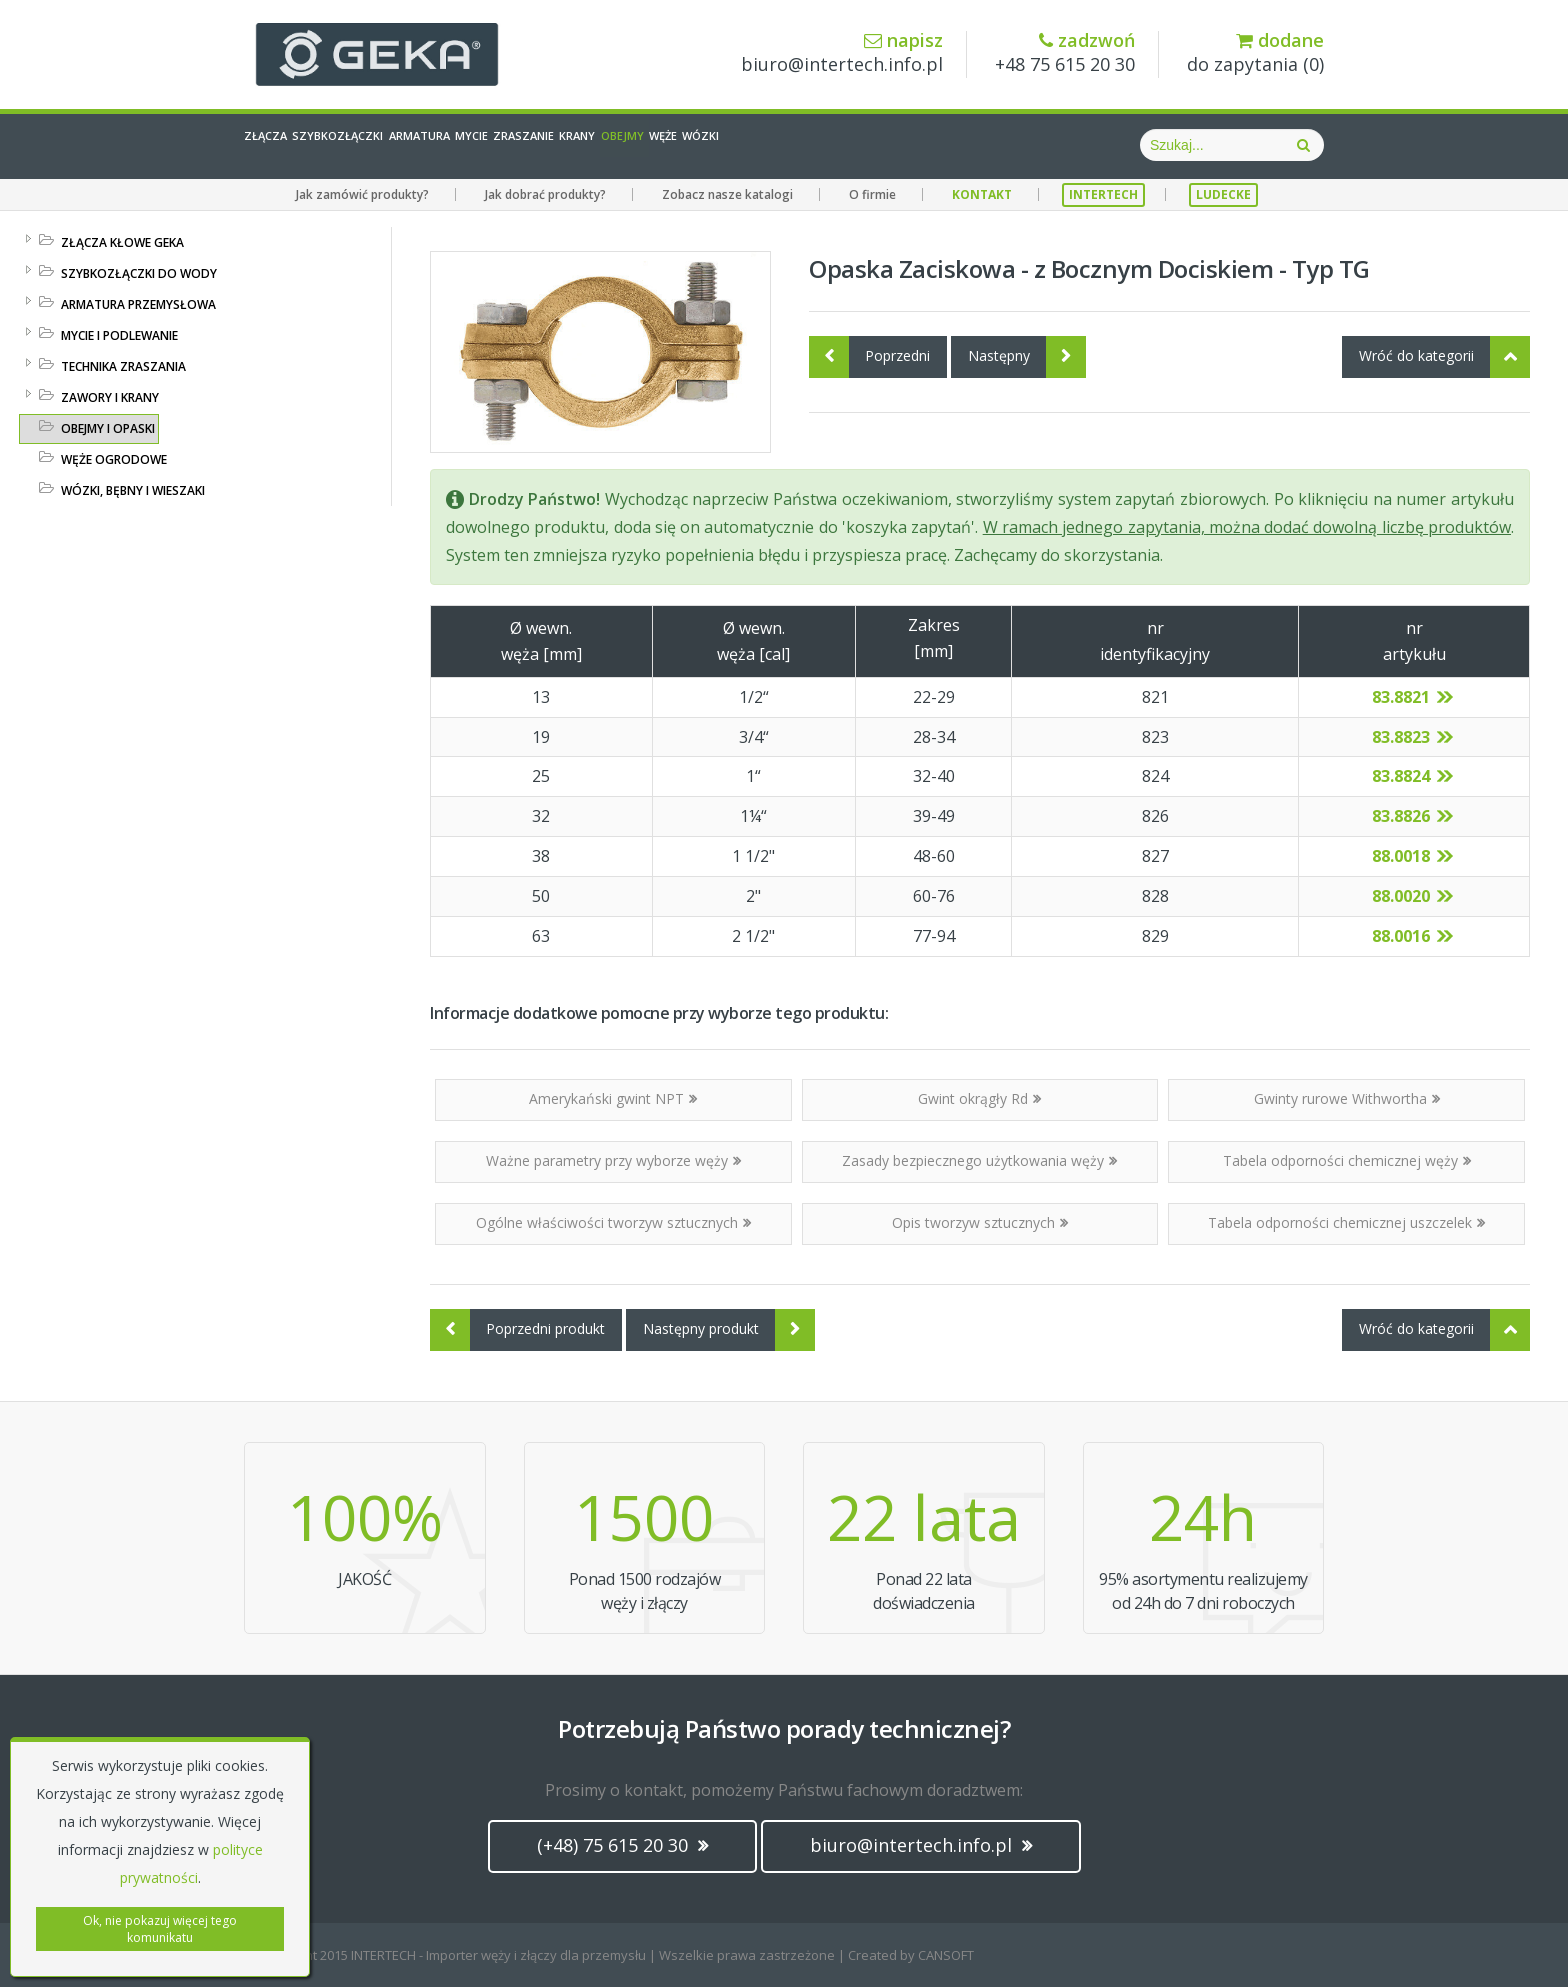 This screenshot has height=1987, width=1568. Describe the element at coordinates (1027, 357) in the screenshot. I see `Następny` at that location.